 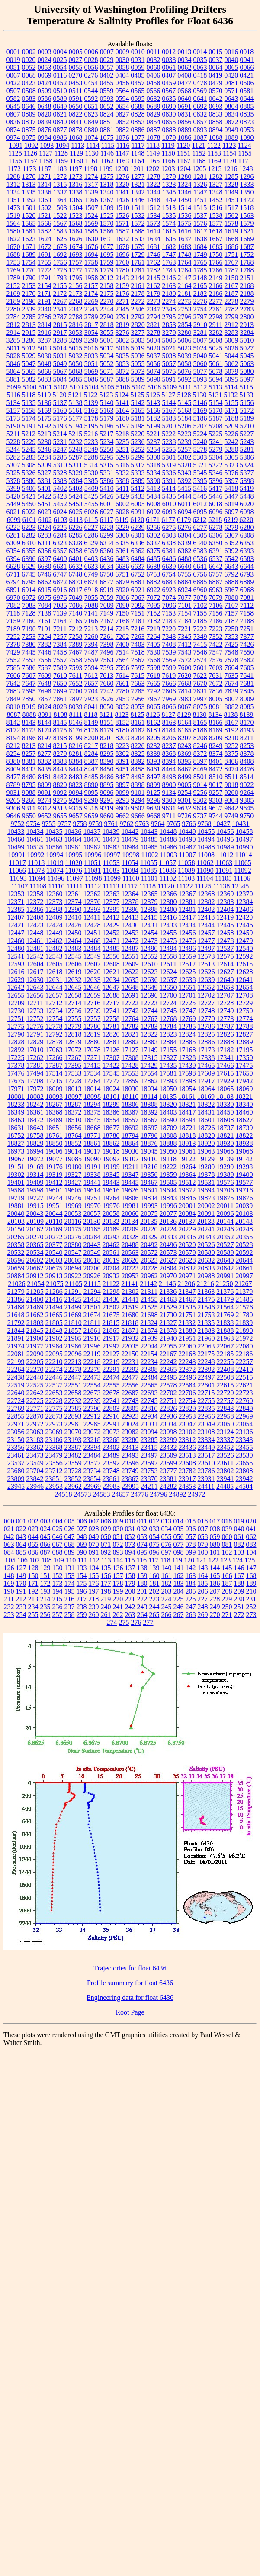 I want to click on 12625, so click(x=187, y=971).